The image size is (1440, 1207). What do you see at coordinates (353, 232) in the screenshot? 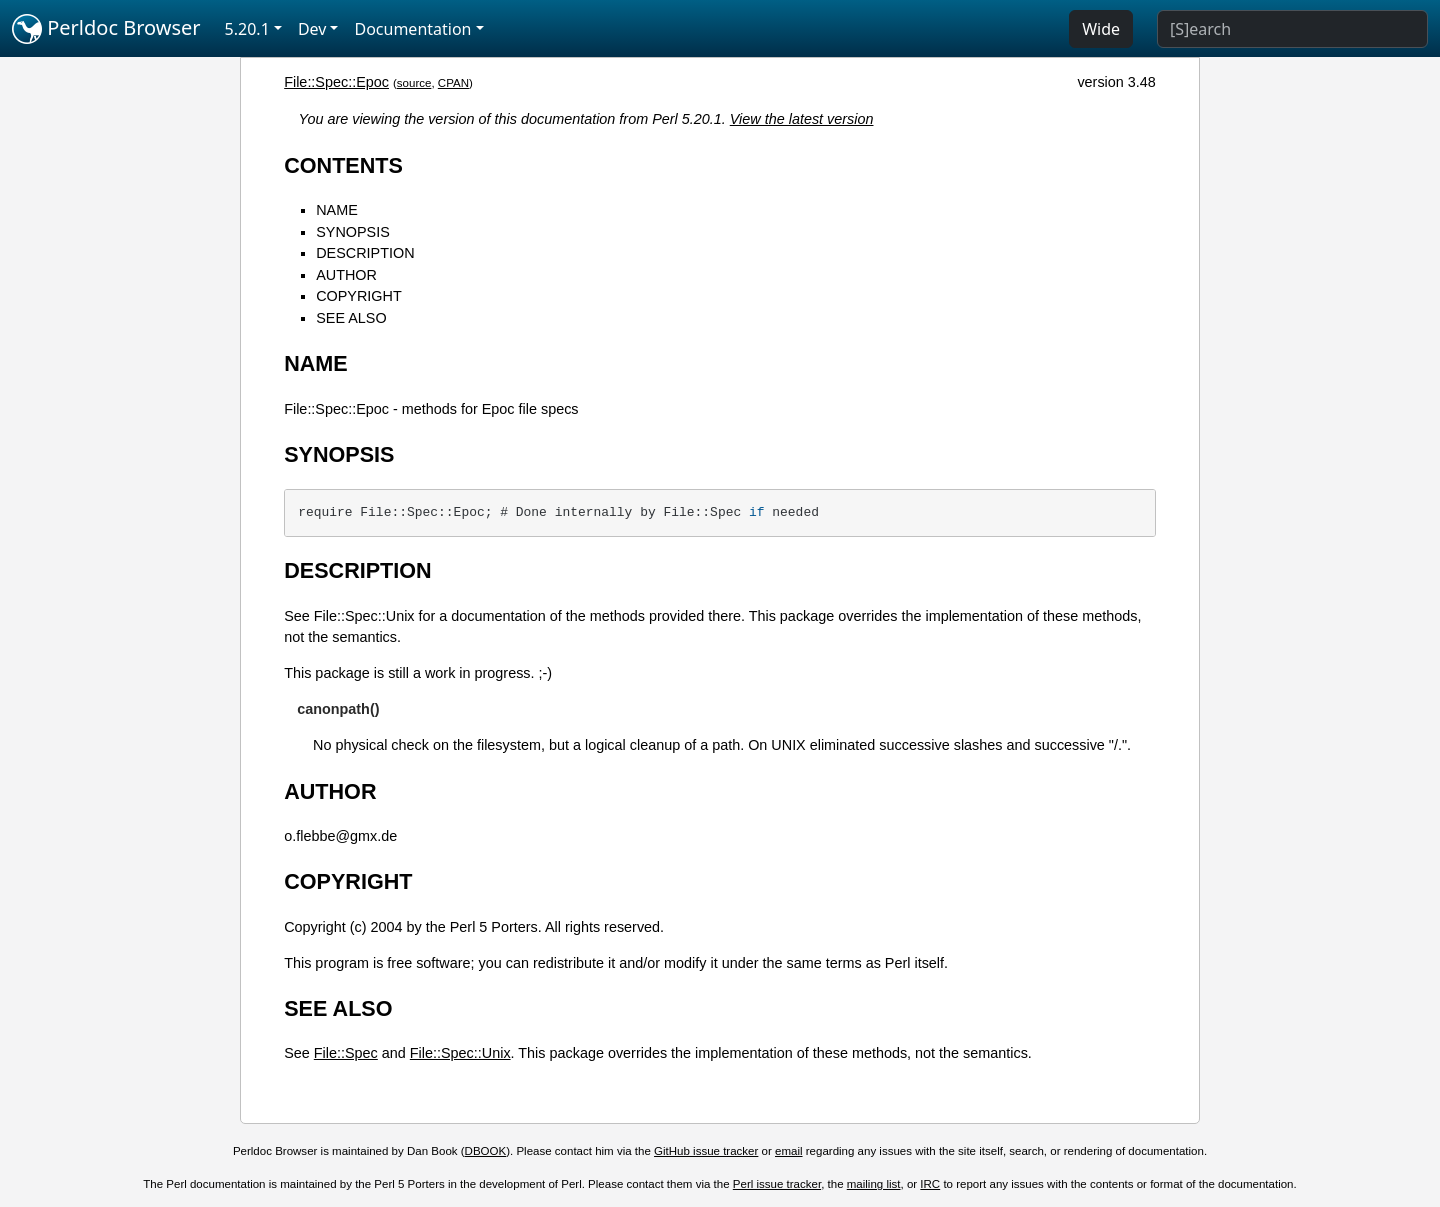
I see `SYNOPSIS` at bounding box center [353, 232].